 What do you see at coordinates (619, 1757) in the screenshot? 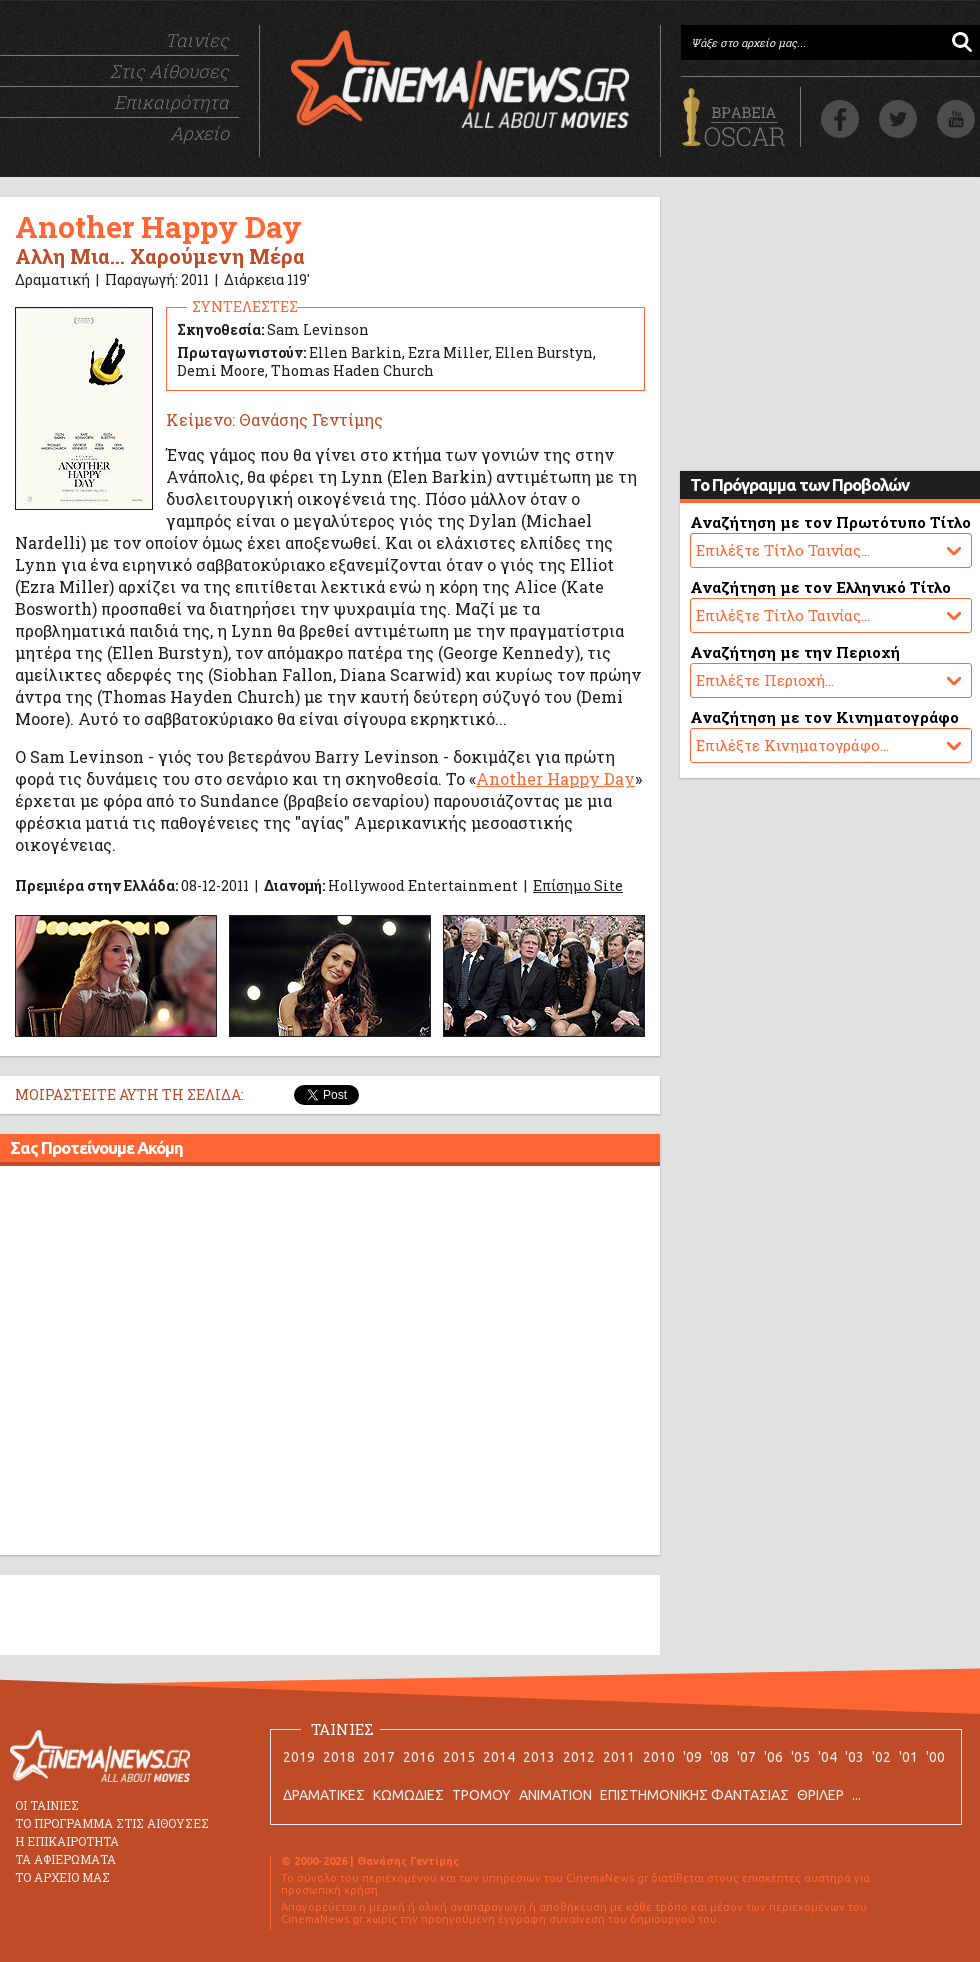
I see `2011` at bounding box center [619, 1757].